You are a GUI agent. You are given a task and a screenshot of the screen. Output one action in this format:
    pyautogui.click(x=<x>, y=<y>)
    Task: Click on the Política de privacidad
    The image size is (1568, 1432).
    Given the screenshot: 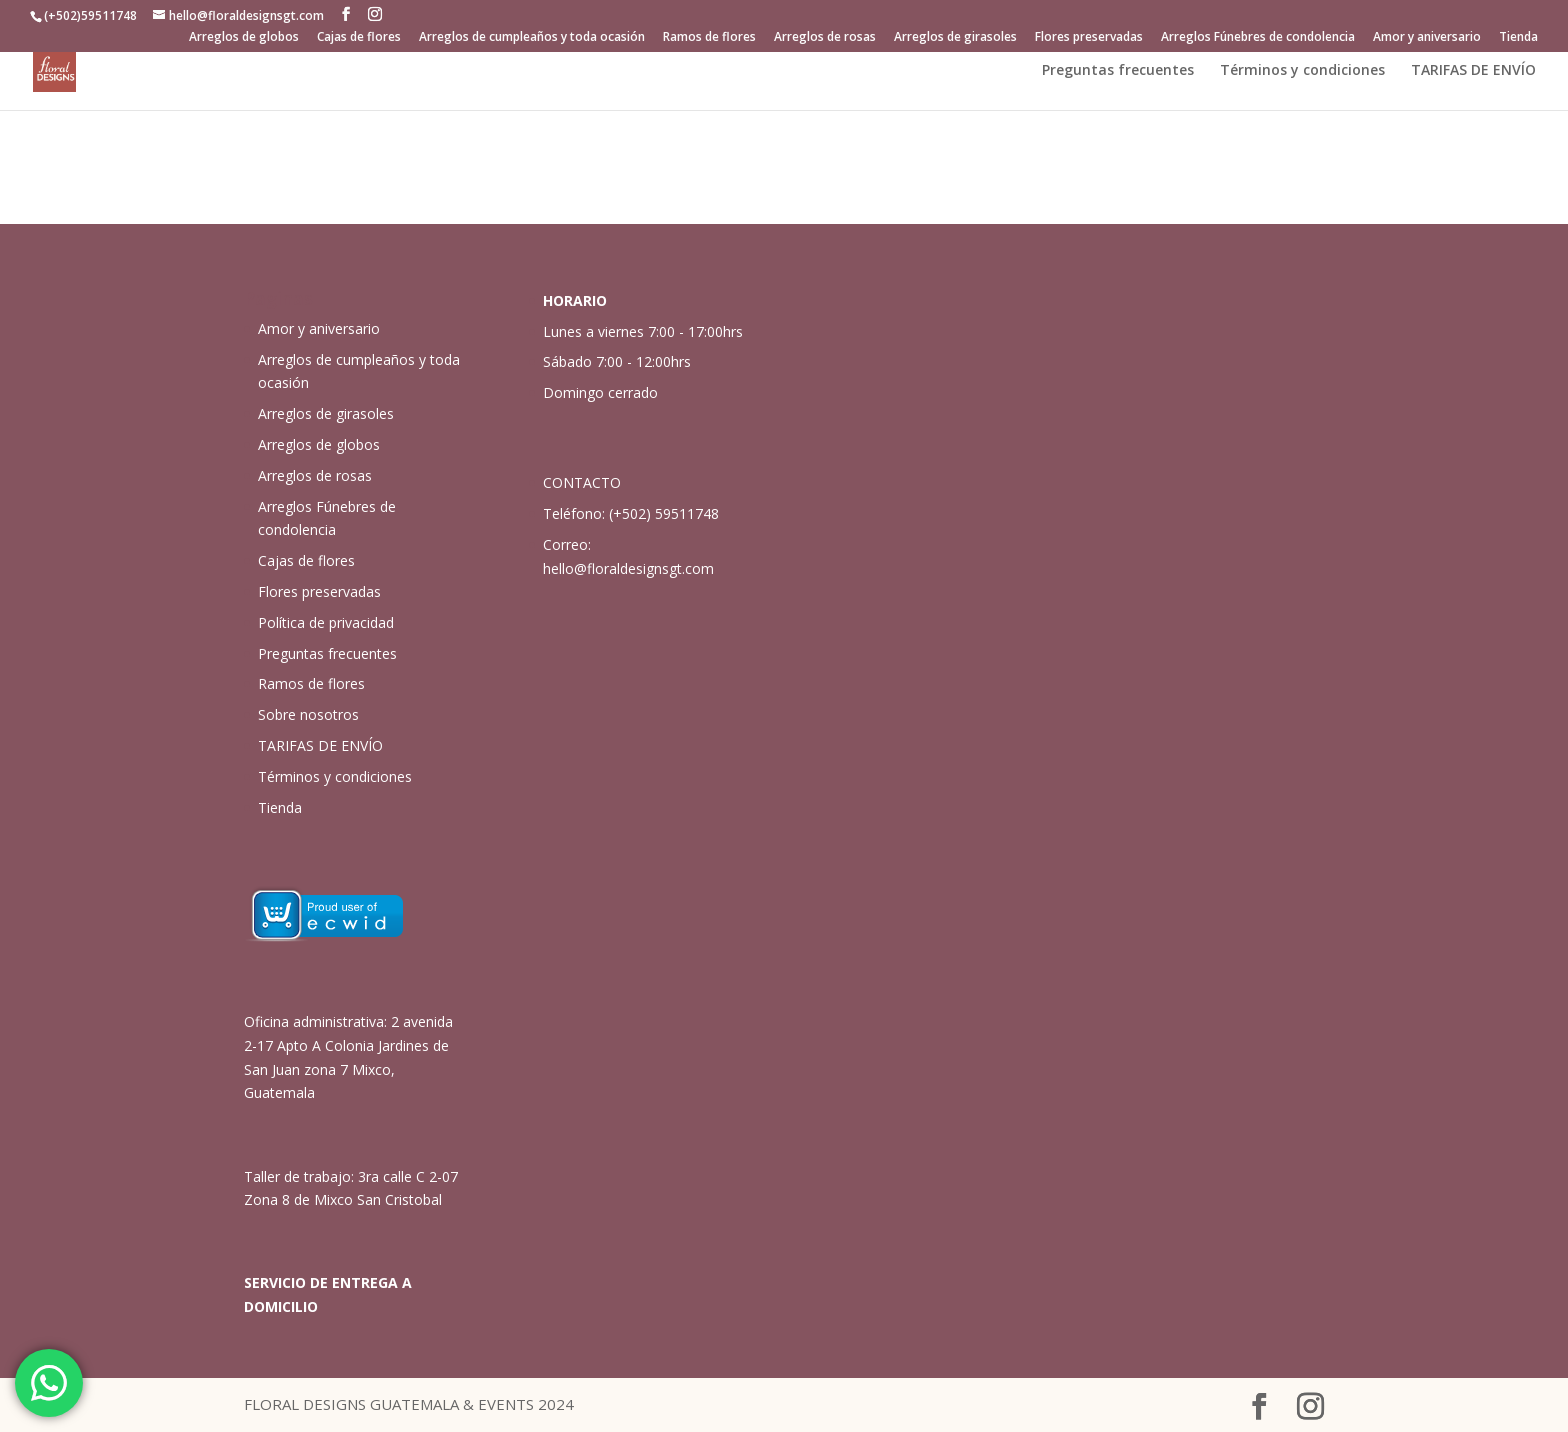 What is the action you would take?
    pyautogui.click(x=326, y=622)
    